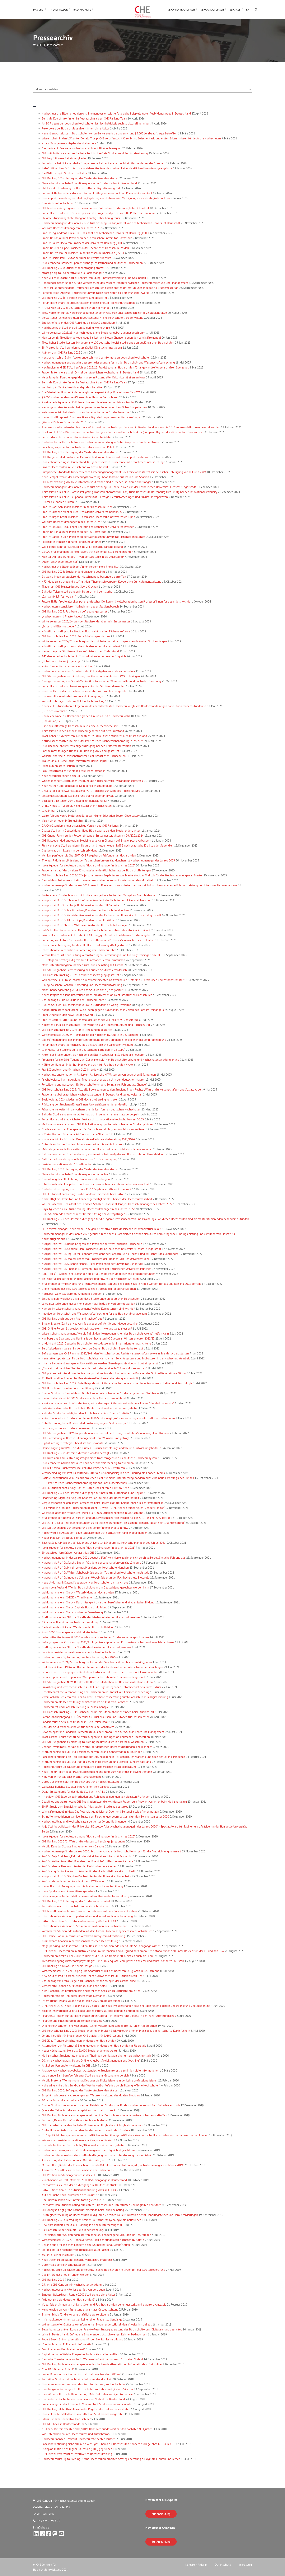  I want to click on CHE Ranking 2026: Befragung der Masterstudierenden startet, so click(80, 178).